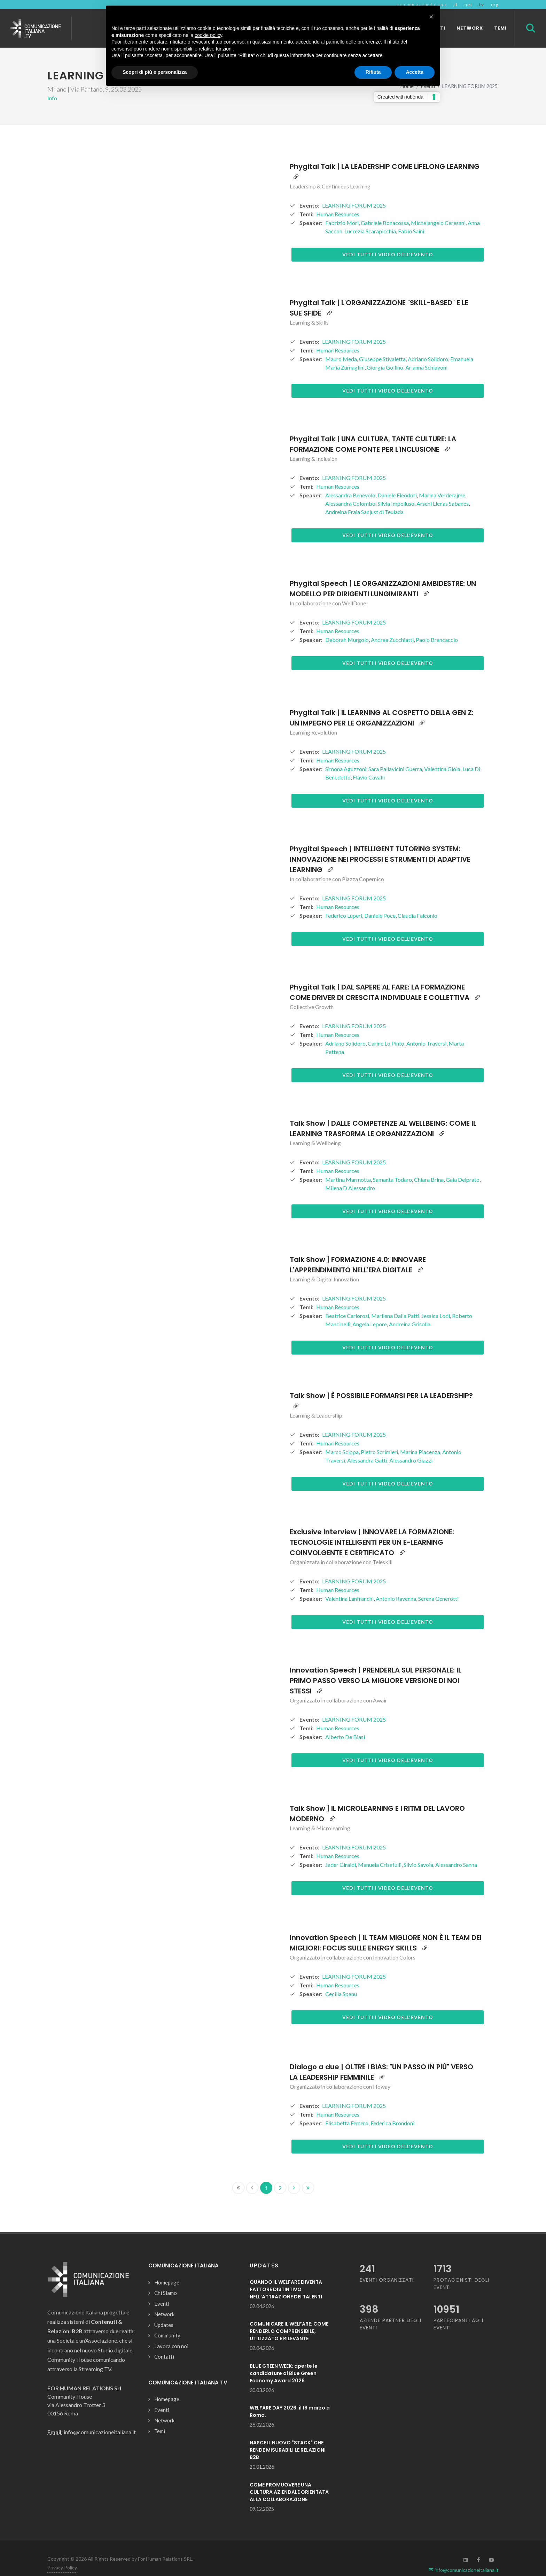  Describe the element at coordinates (455, 4) in the screenshot. I see `.it` at that location.